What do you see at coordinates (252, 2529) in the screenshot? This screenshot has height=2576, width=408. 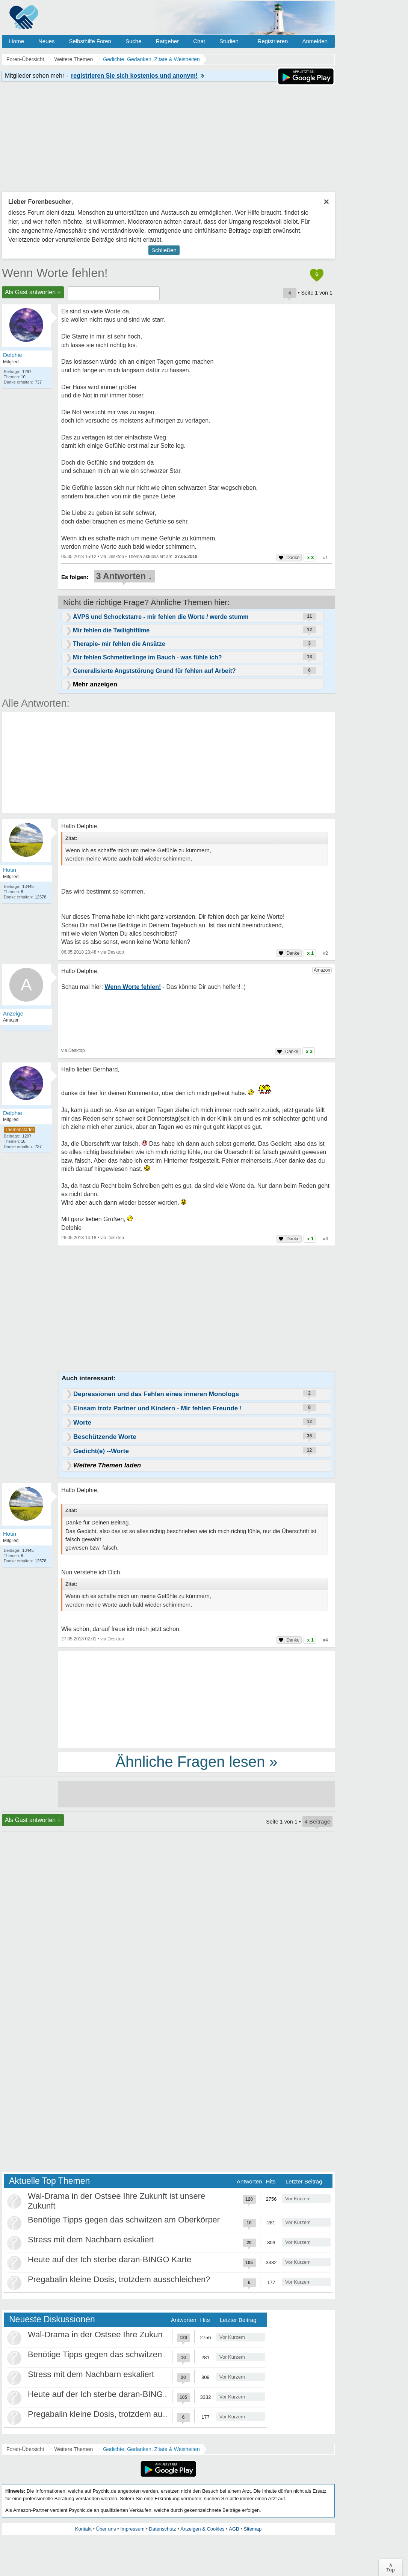 I see `Sitemap` at bounding box center [252, 2529].